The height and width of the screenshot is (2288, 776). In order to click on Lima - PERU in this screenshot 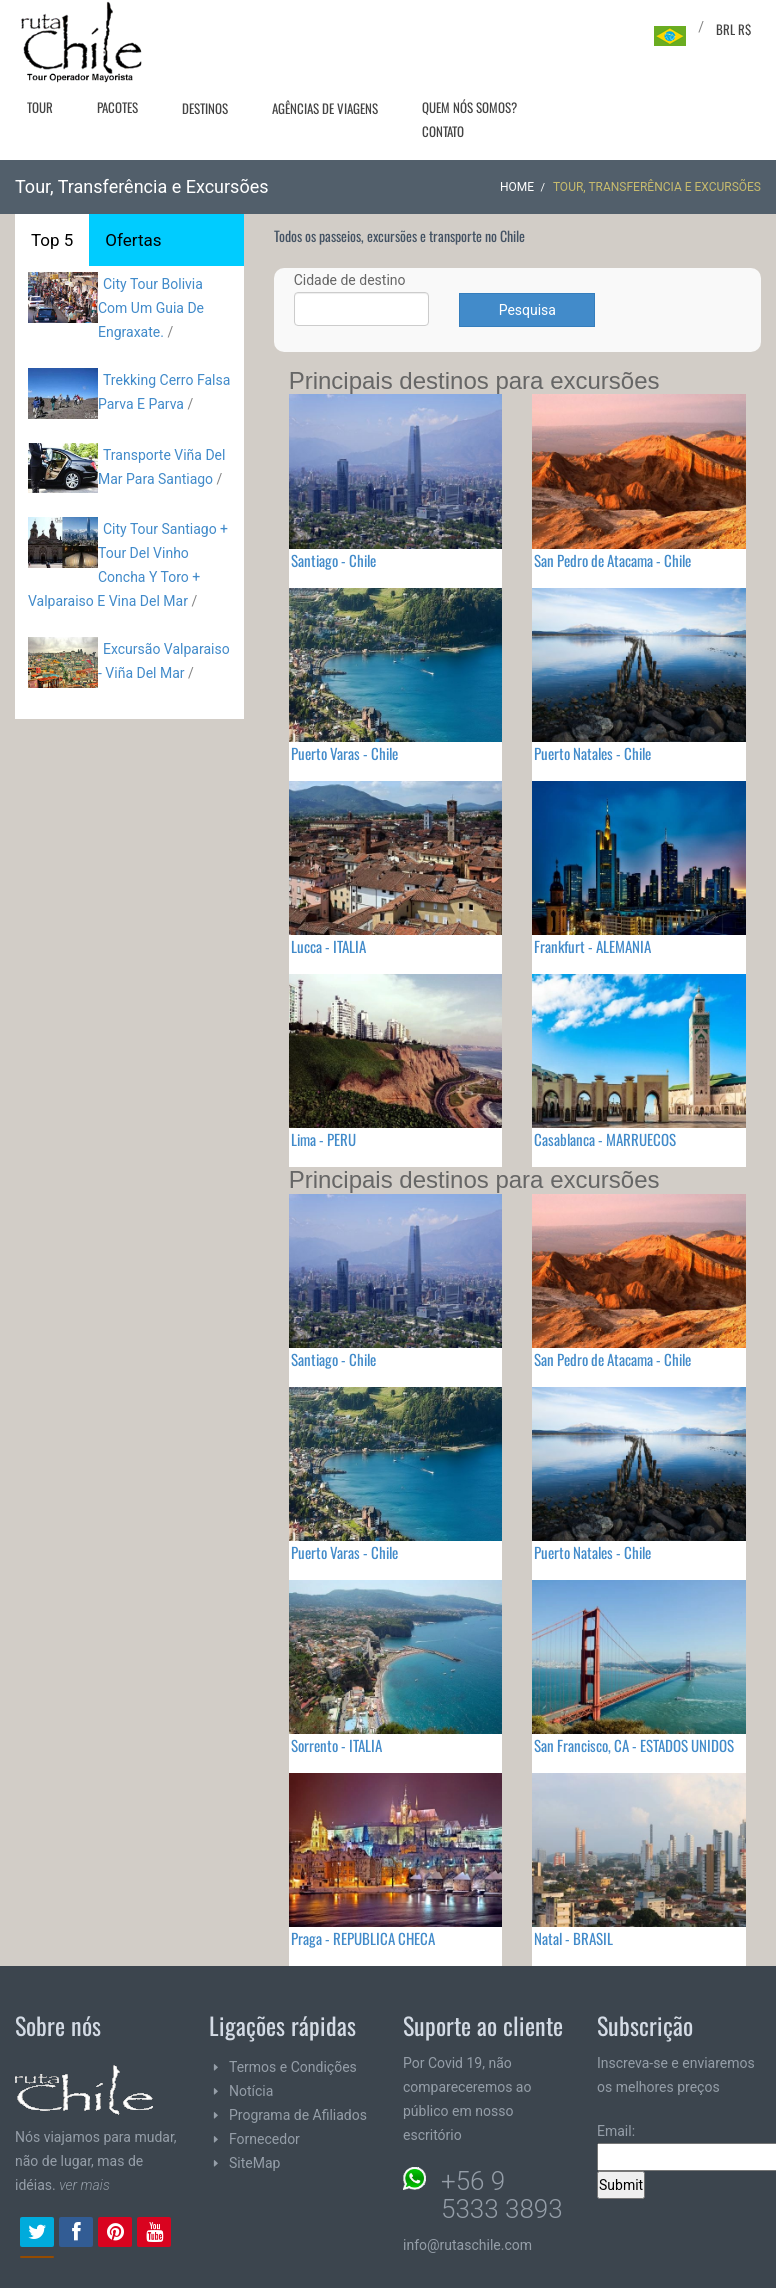, I will do `click(323, 1139)`.